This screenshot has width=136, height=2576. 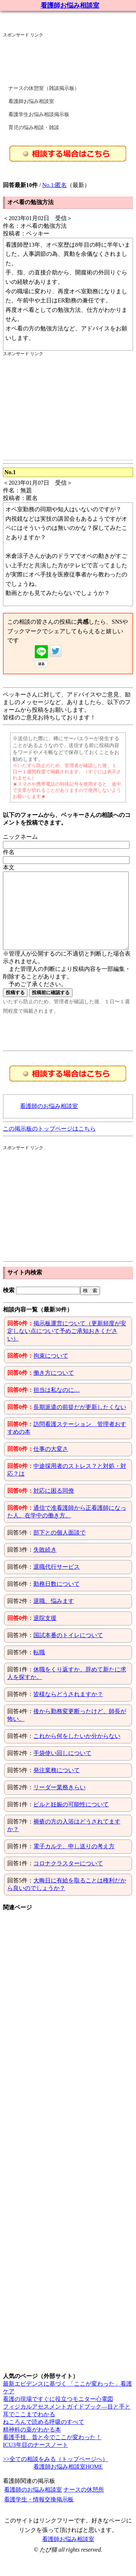 What do you see at coordinates (35, 2460) in the screenshot?
I see `ICU3年目のナースノート` at bounding box center [35, 2460].